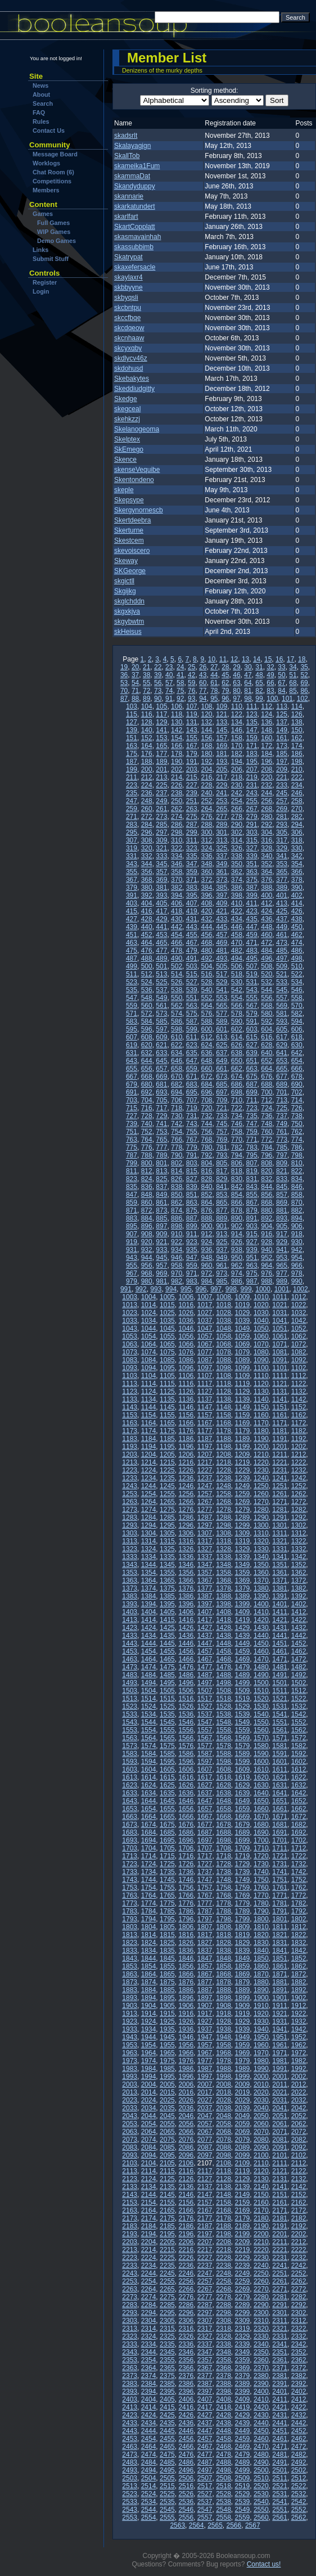 The image size is (316, 2576). What do you see at coordinates (252, 761) in the screenshot?
I see `195` at bounding box center [252, 761].